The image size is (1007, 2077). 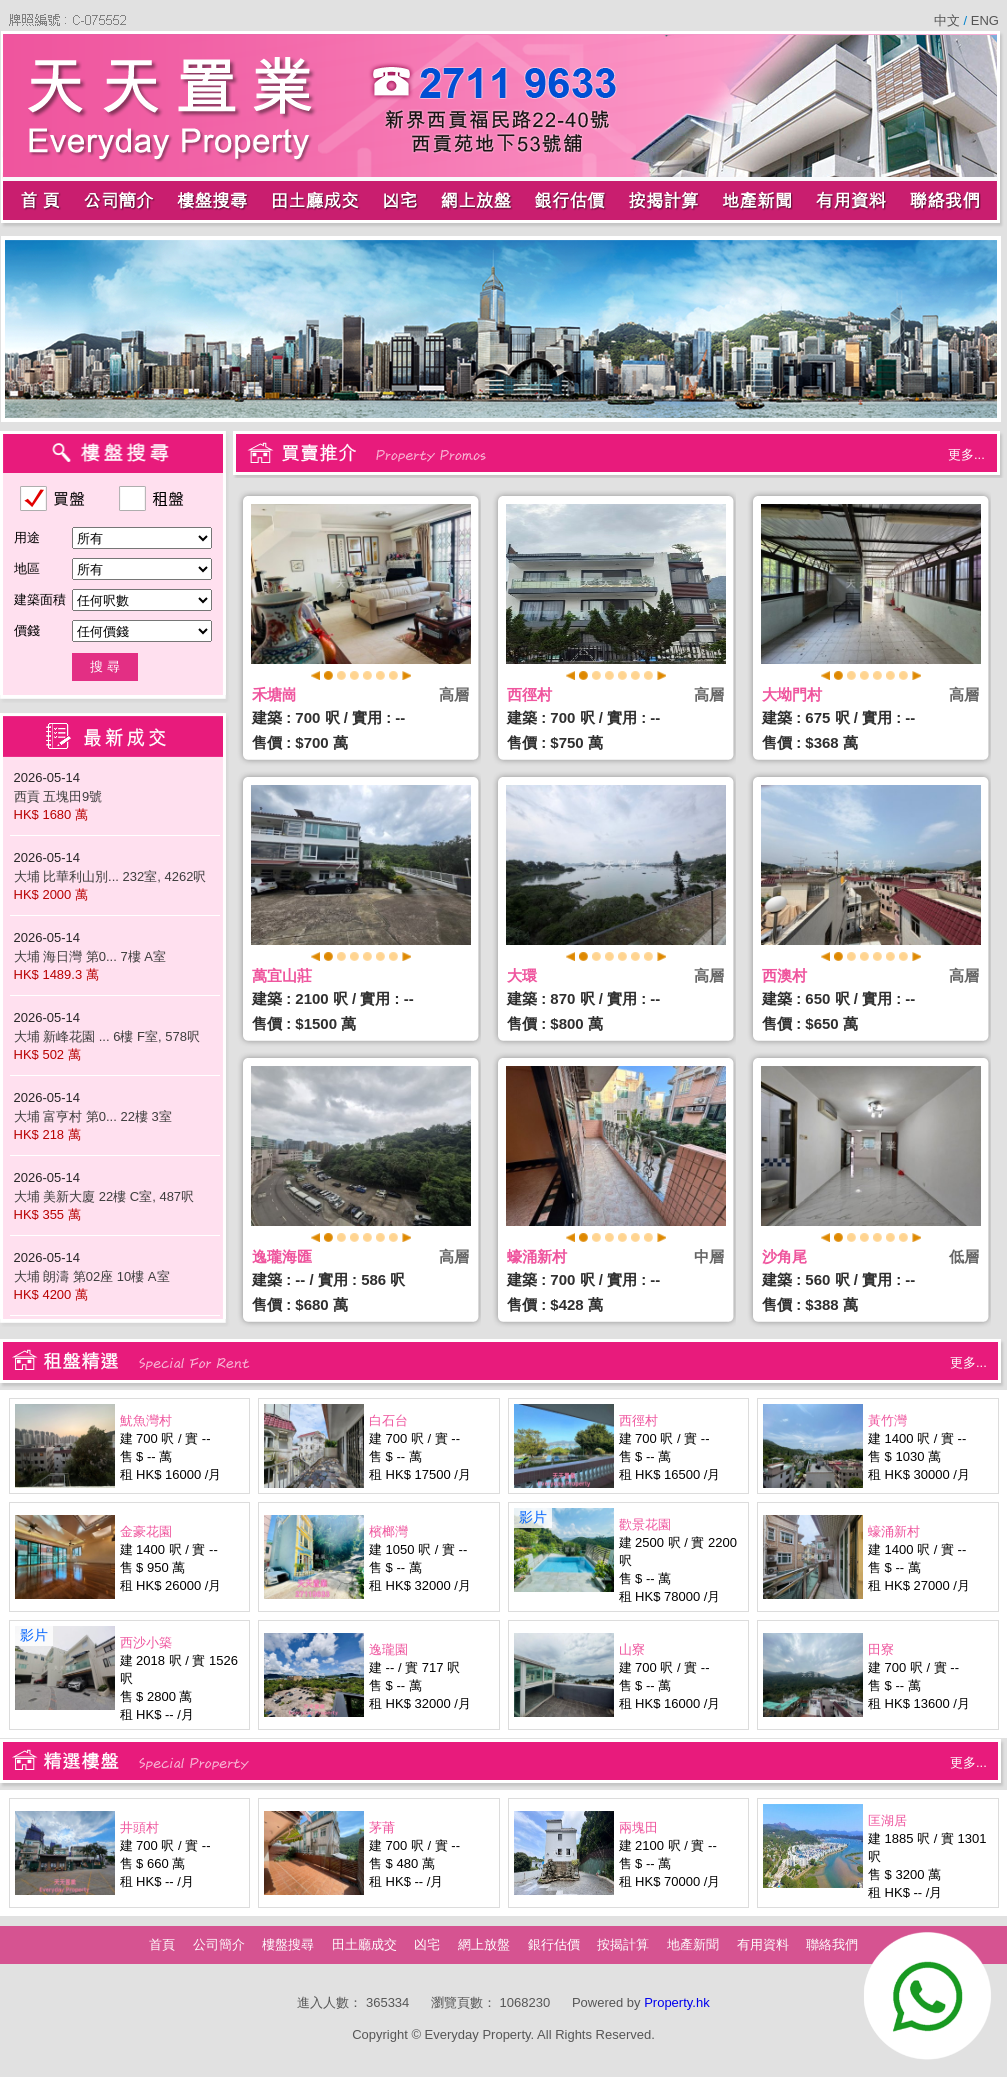 I want to click on 沙角尾, so click(x=784, y=1256).